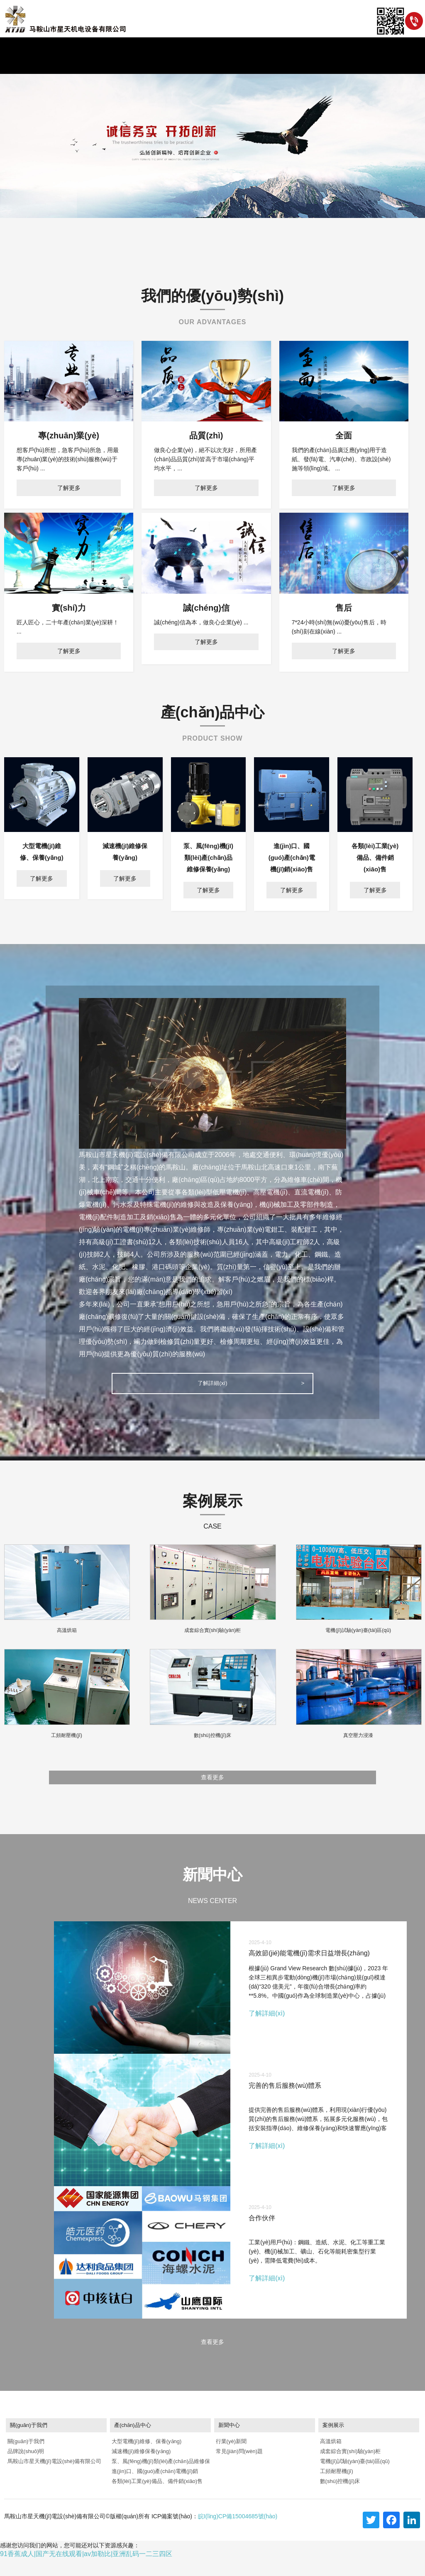  I want to click on 了解更多, so click(69, 487).